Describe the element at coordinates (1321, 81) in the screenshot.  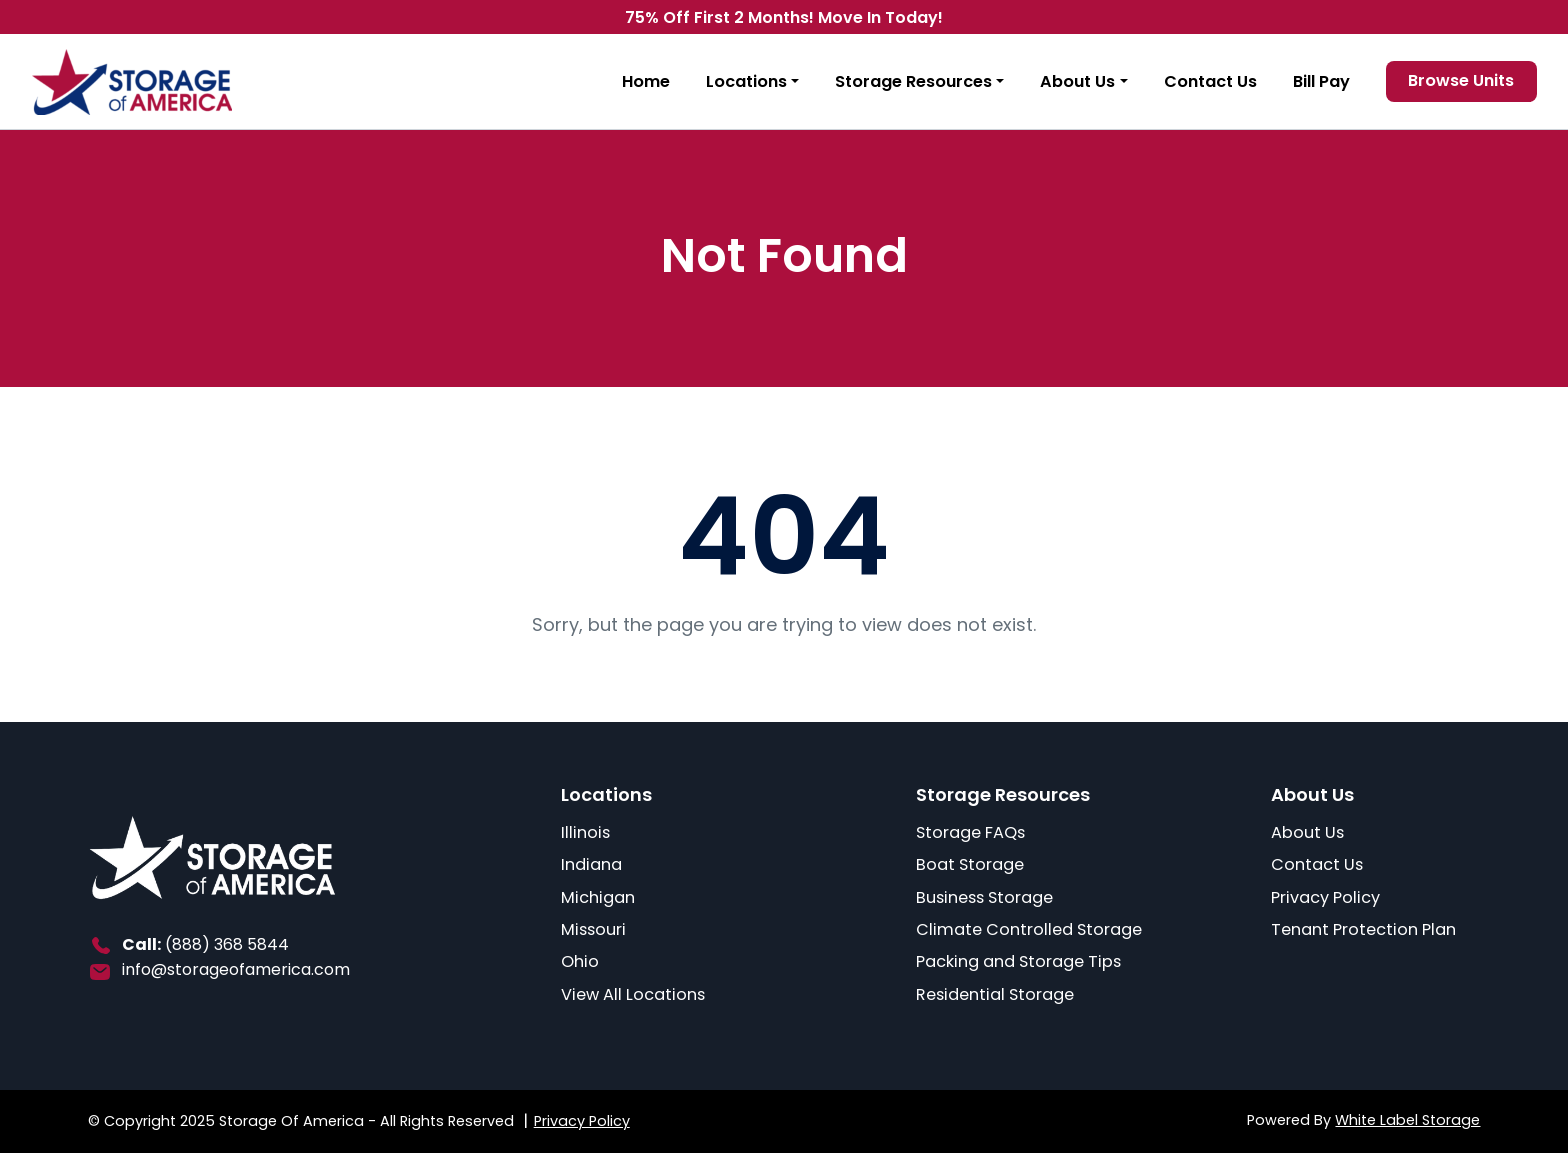
I see `Bill Pay` at that location.